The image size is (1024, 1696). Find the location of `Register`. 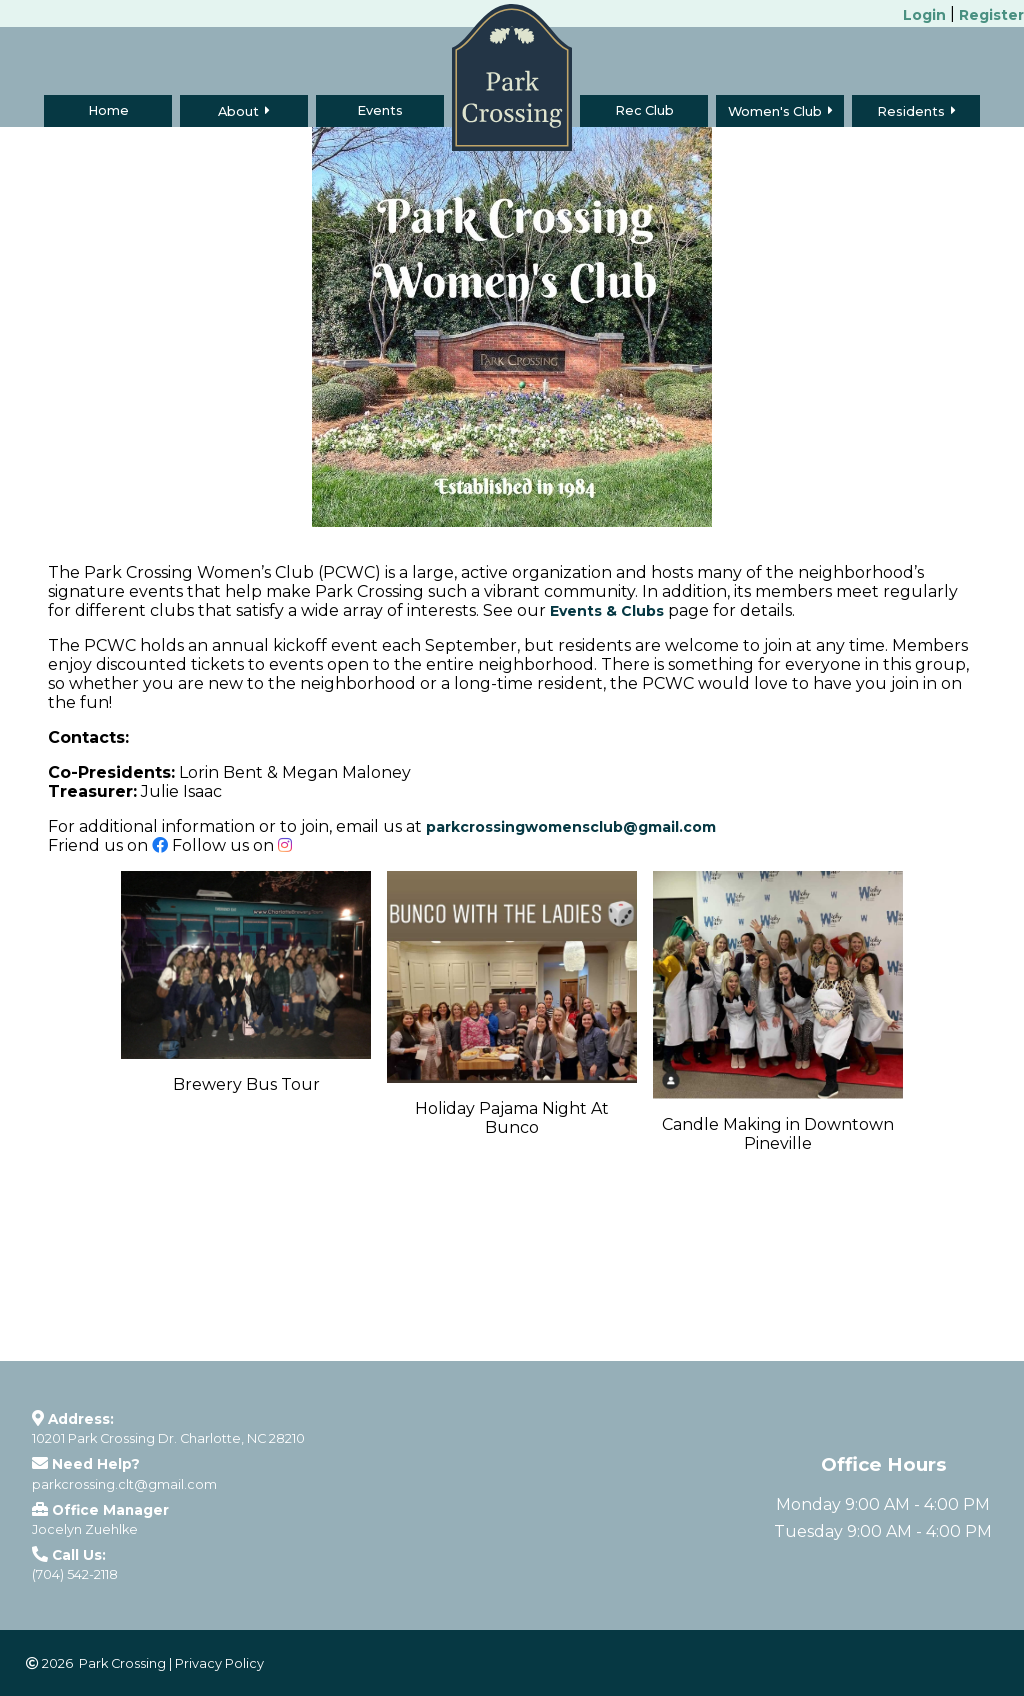

Register is located at coordinates (991, 15).